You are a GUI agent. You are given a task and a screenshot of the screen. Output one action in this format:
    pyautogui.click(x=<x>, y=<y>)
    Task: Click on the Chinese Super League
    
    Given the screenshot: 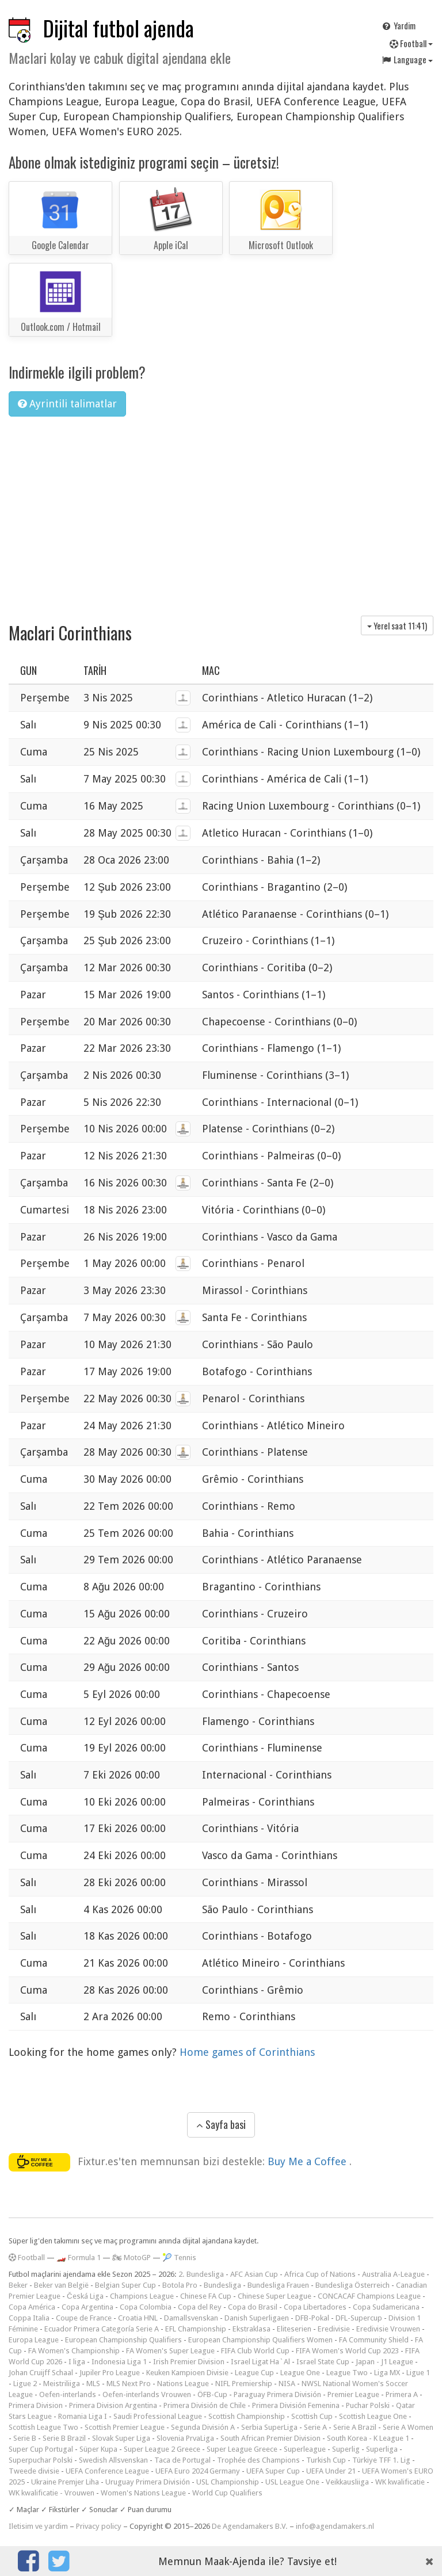 What is the action you would take?
    pyautogui.click(x=274, y=2296)
    